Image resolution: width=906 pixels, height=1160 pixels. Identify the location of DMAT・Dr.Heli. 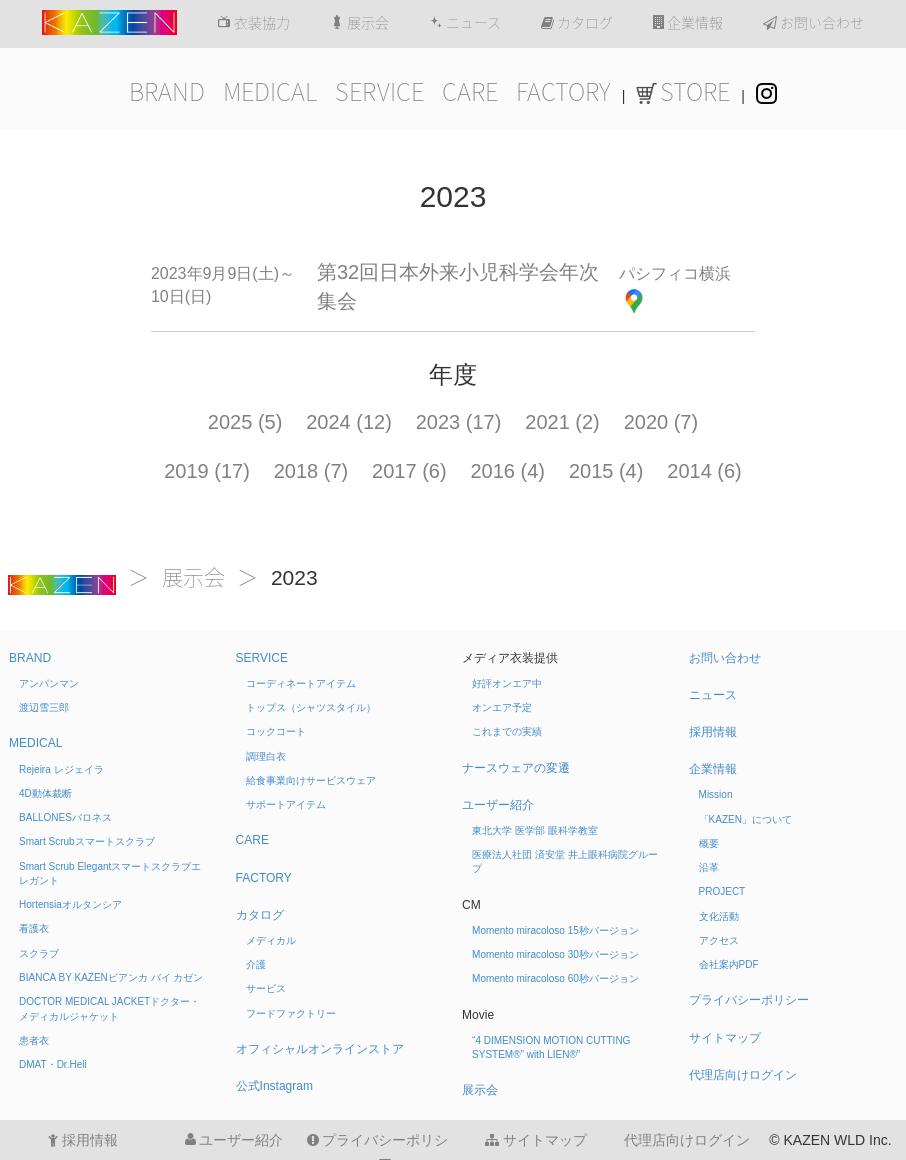
(53, 1064).